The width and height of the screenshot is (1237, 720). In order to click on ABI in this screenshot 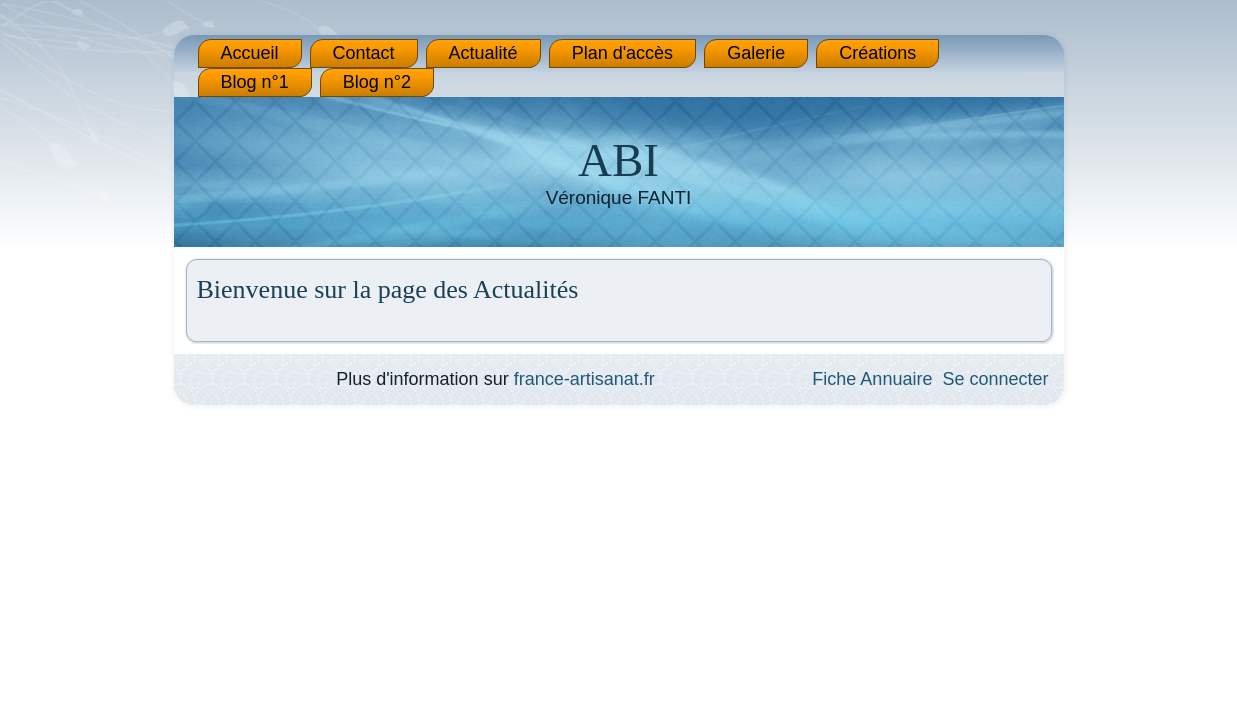, I will do `click(618, 160)`.